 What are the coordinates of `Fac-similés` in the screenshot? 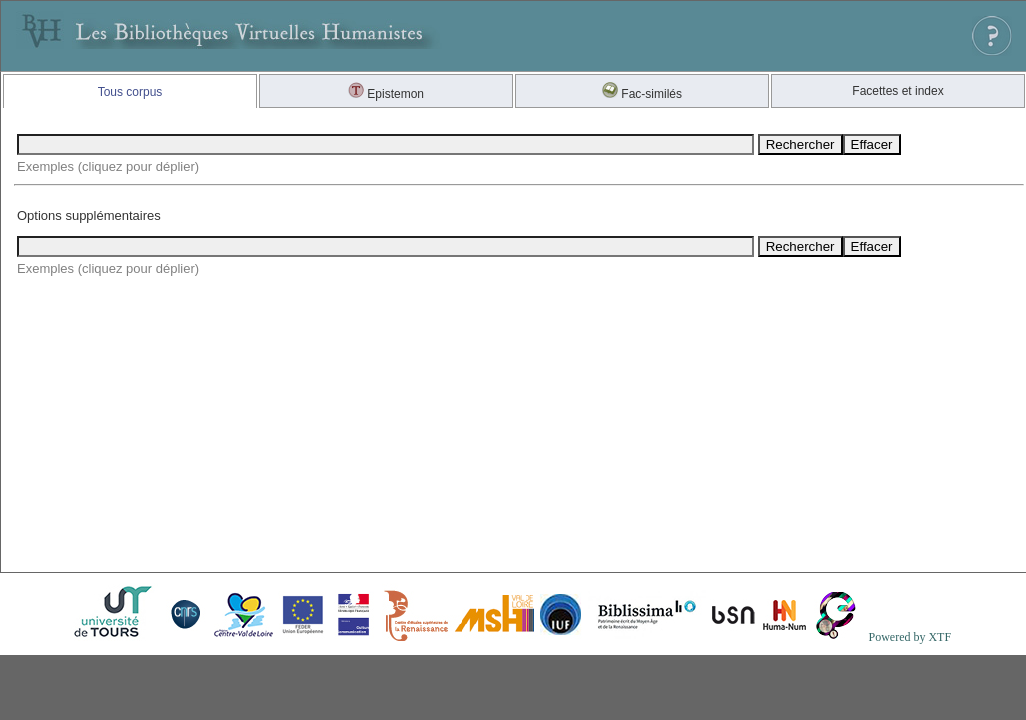 It's located at (642, 94).